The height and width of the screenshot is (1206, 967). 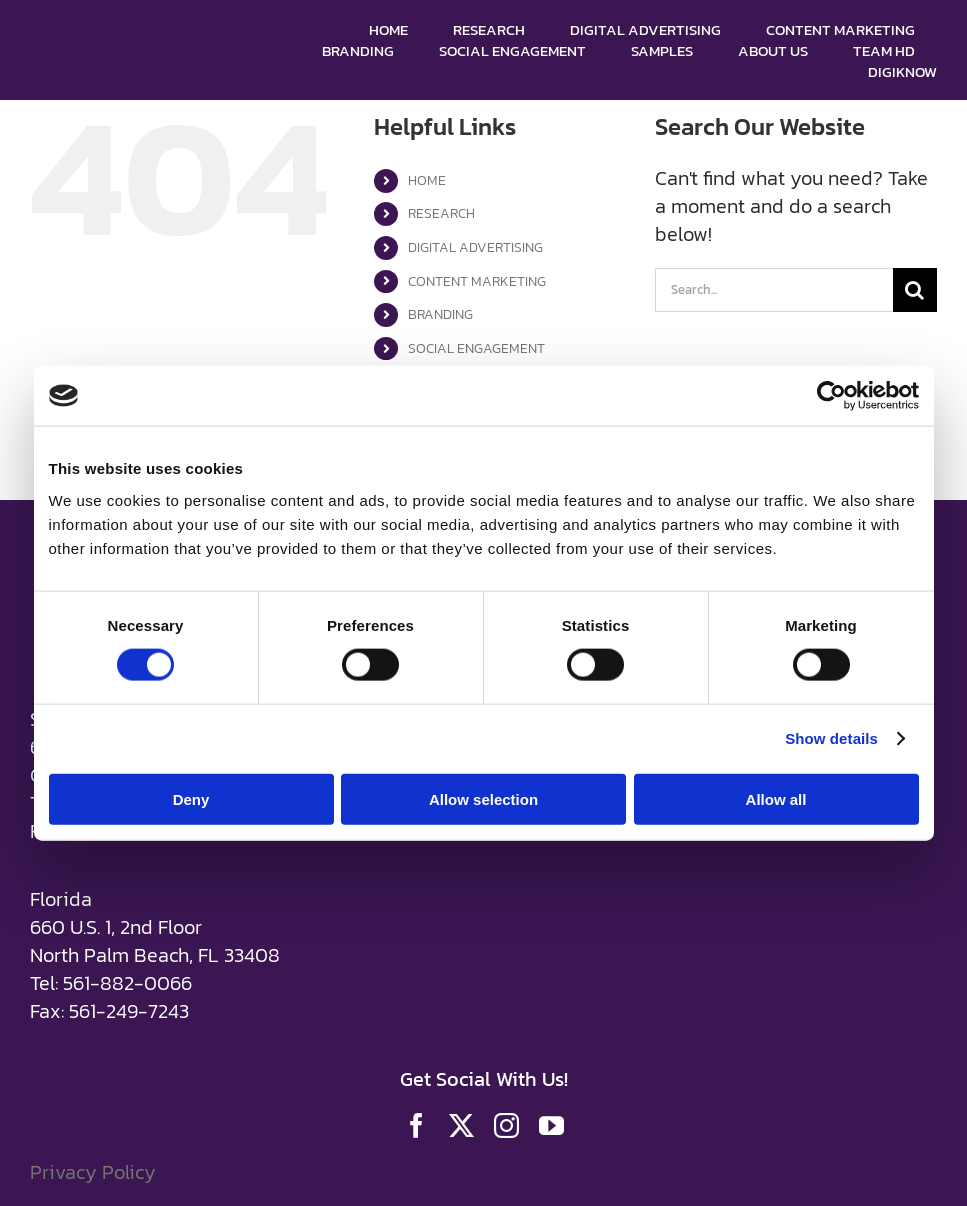 What do you see at coordinates (93, 1172) in the screenshot?
I see `Privacy Policy` at bounding box center [93, 1172].